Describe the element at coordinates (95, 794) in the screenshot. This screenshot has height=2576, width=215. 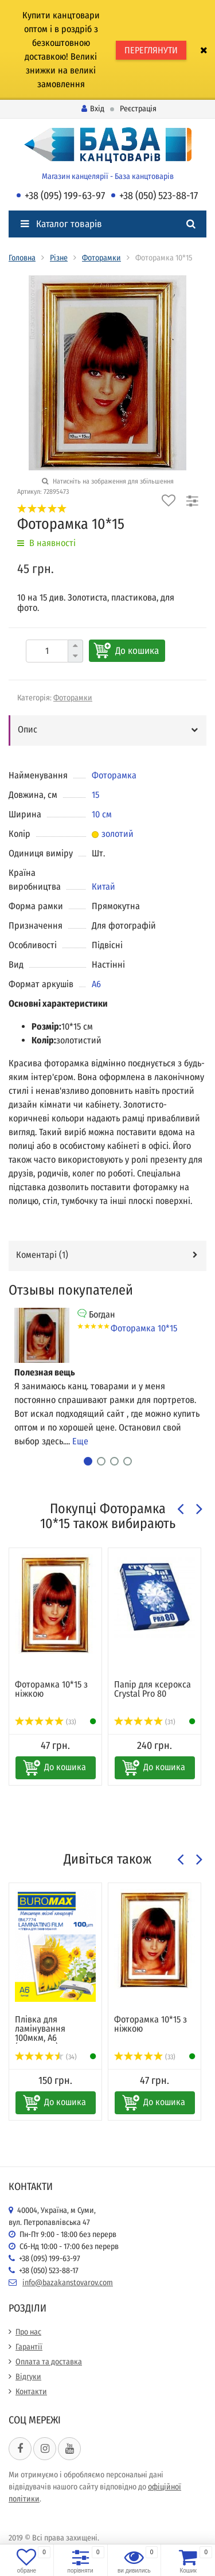
I see `15` at that location.